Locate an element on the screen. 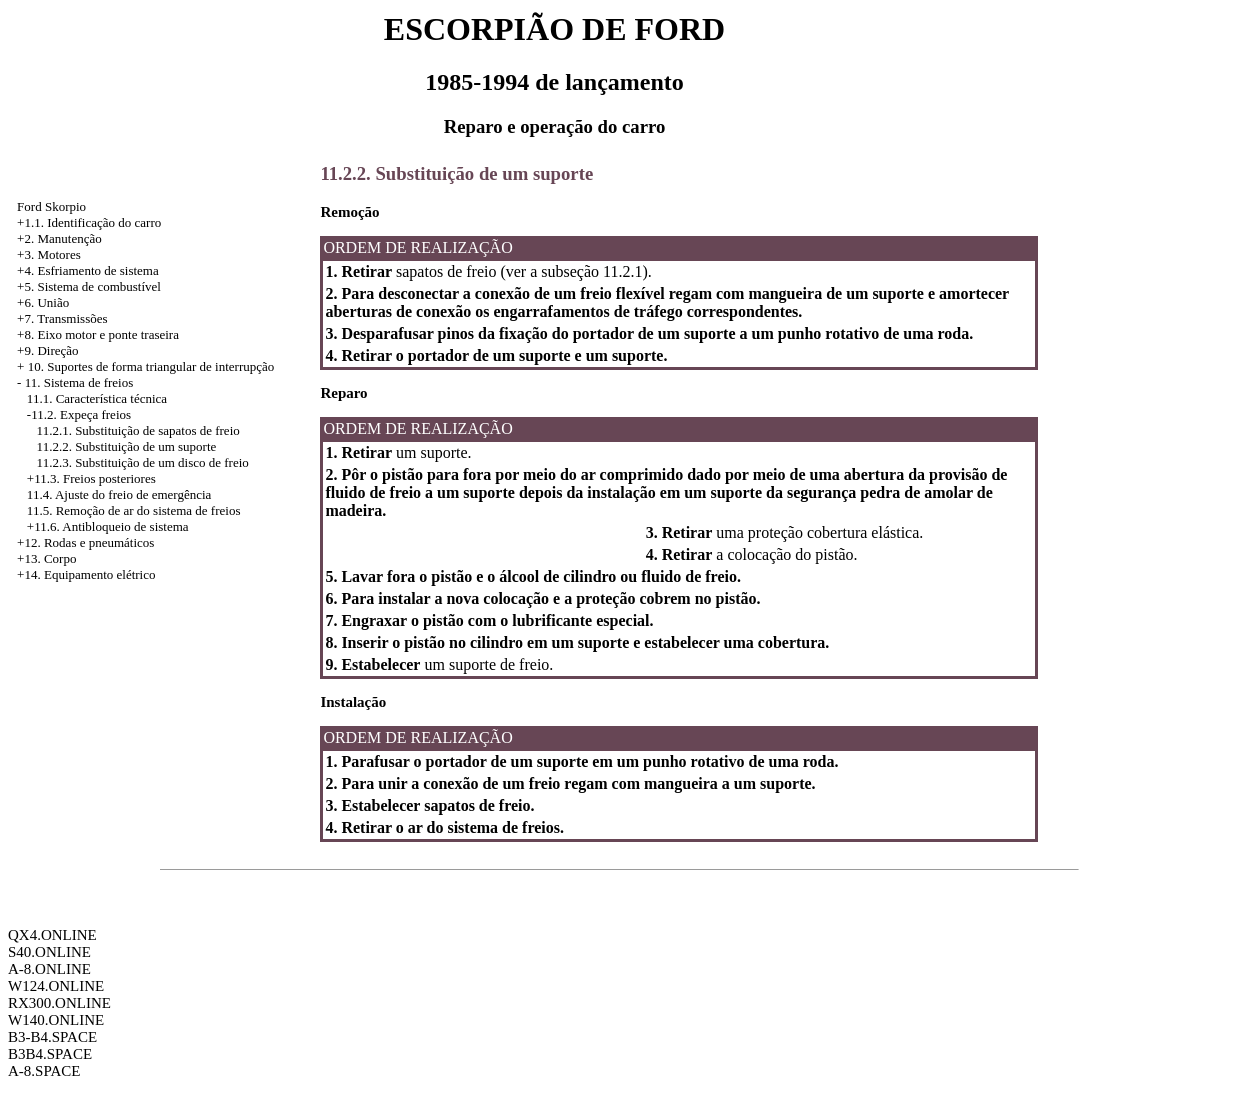 The width and height of the screenshot is (1239, 1095). 10. Suportes de forma triangular de interrupção is located at coordinates (151, 366).